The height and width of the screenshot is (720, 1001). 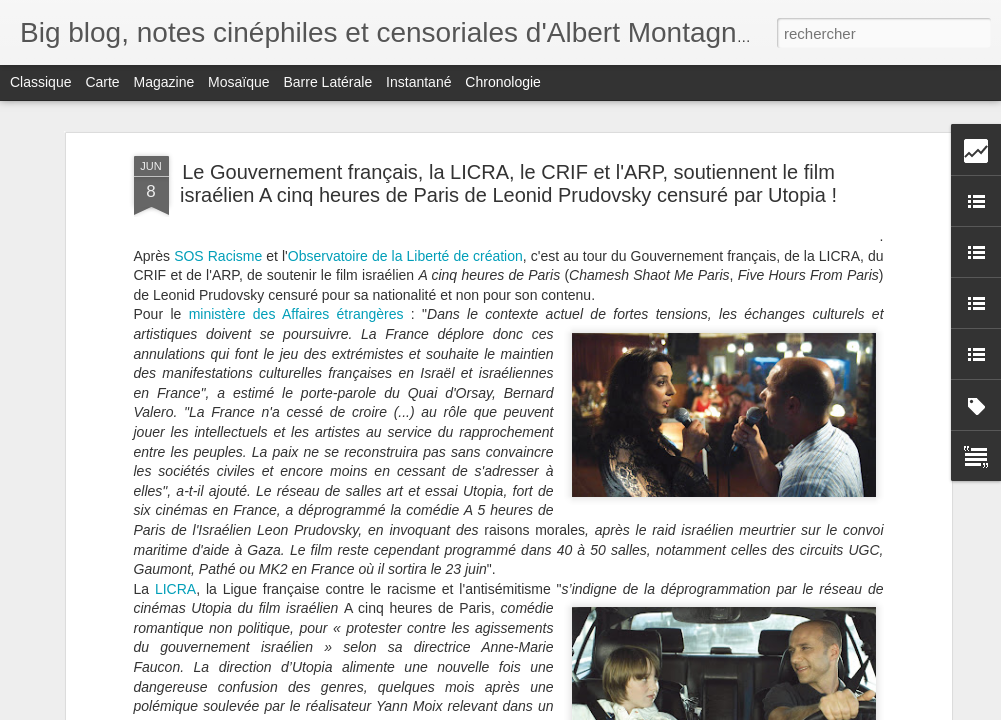 What do you see at coordinates (296, 306) in the screenshot?
I see `ministère des Affaires étrangères` at bounding box center [296, 306].